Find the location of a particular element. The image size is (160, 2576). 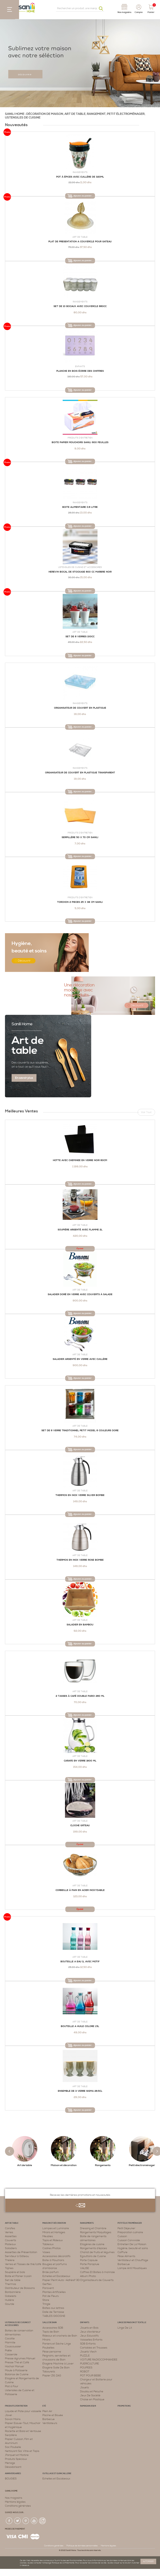

Jouets Vtech is located at coordinates (88, 2351).